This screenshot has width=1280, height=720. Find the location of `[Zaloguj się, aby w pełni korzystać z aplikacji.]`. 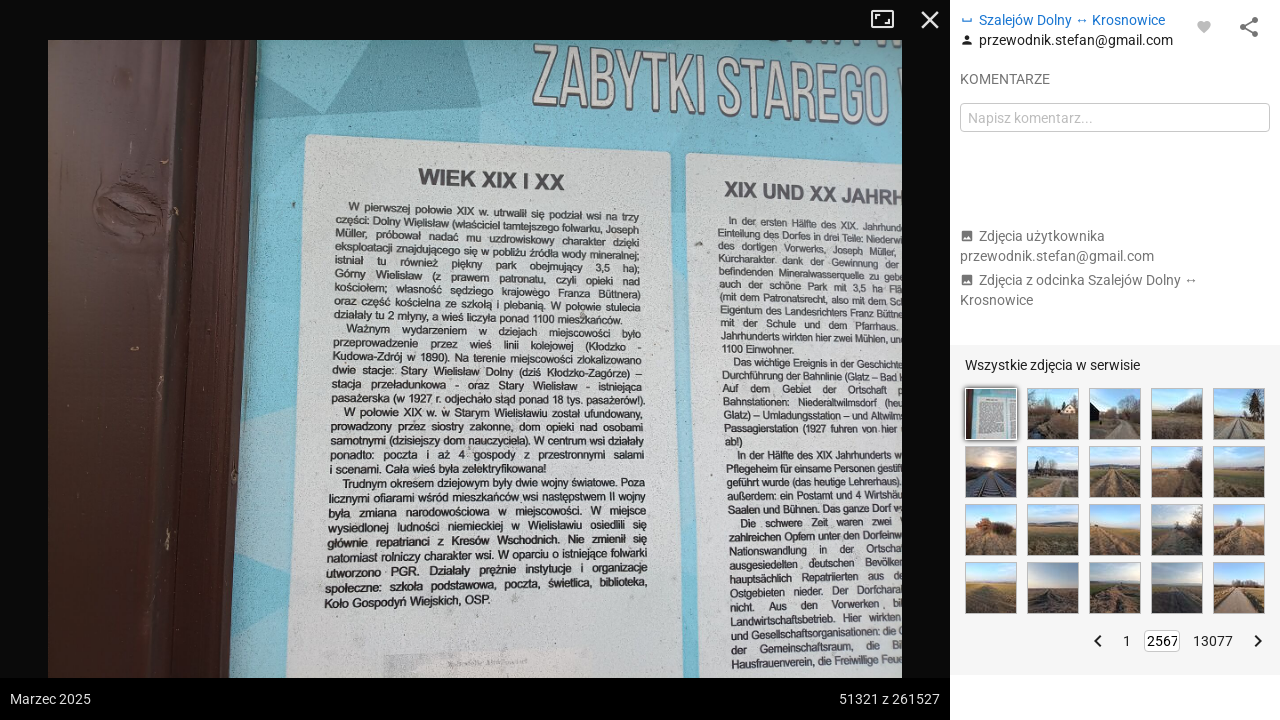

[Zaloguj się, aby w pełni korzystać z aplikacji.] is located at coordinates (1204, 26).